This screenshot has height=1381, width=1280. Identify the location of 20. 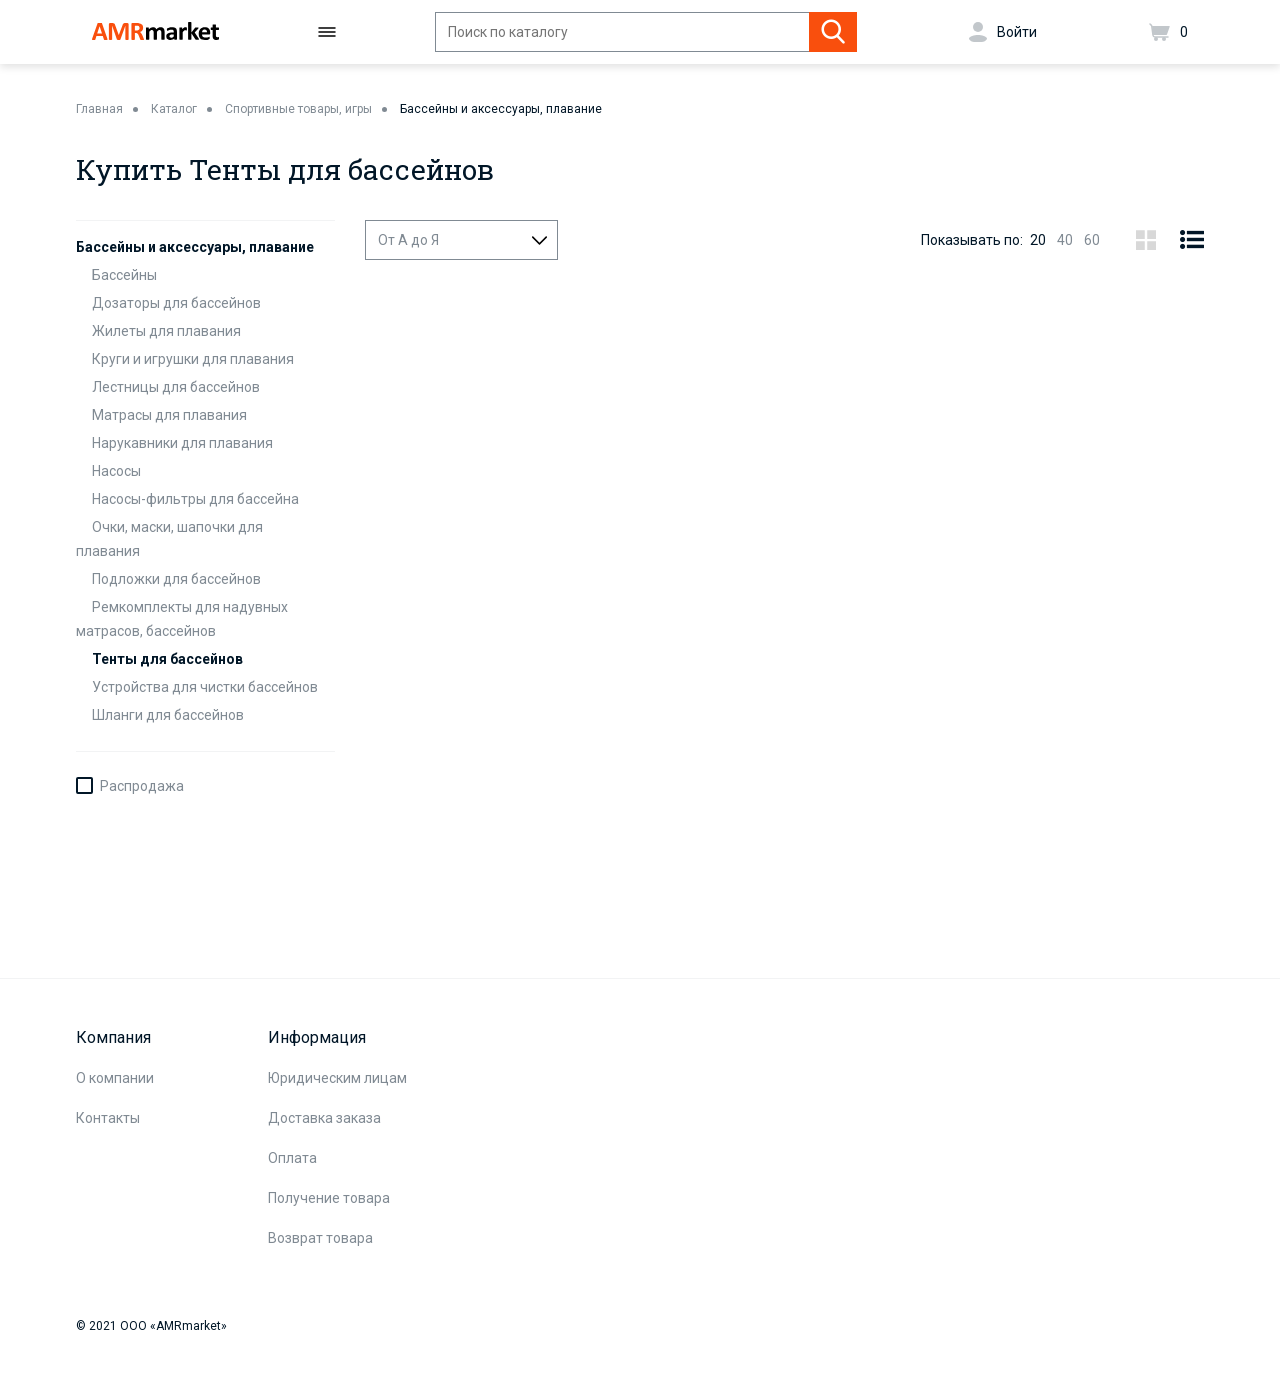
(1038, 240).